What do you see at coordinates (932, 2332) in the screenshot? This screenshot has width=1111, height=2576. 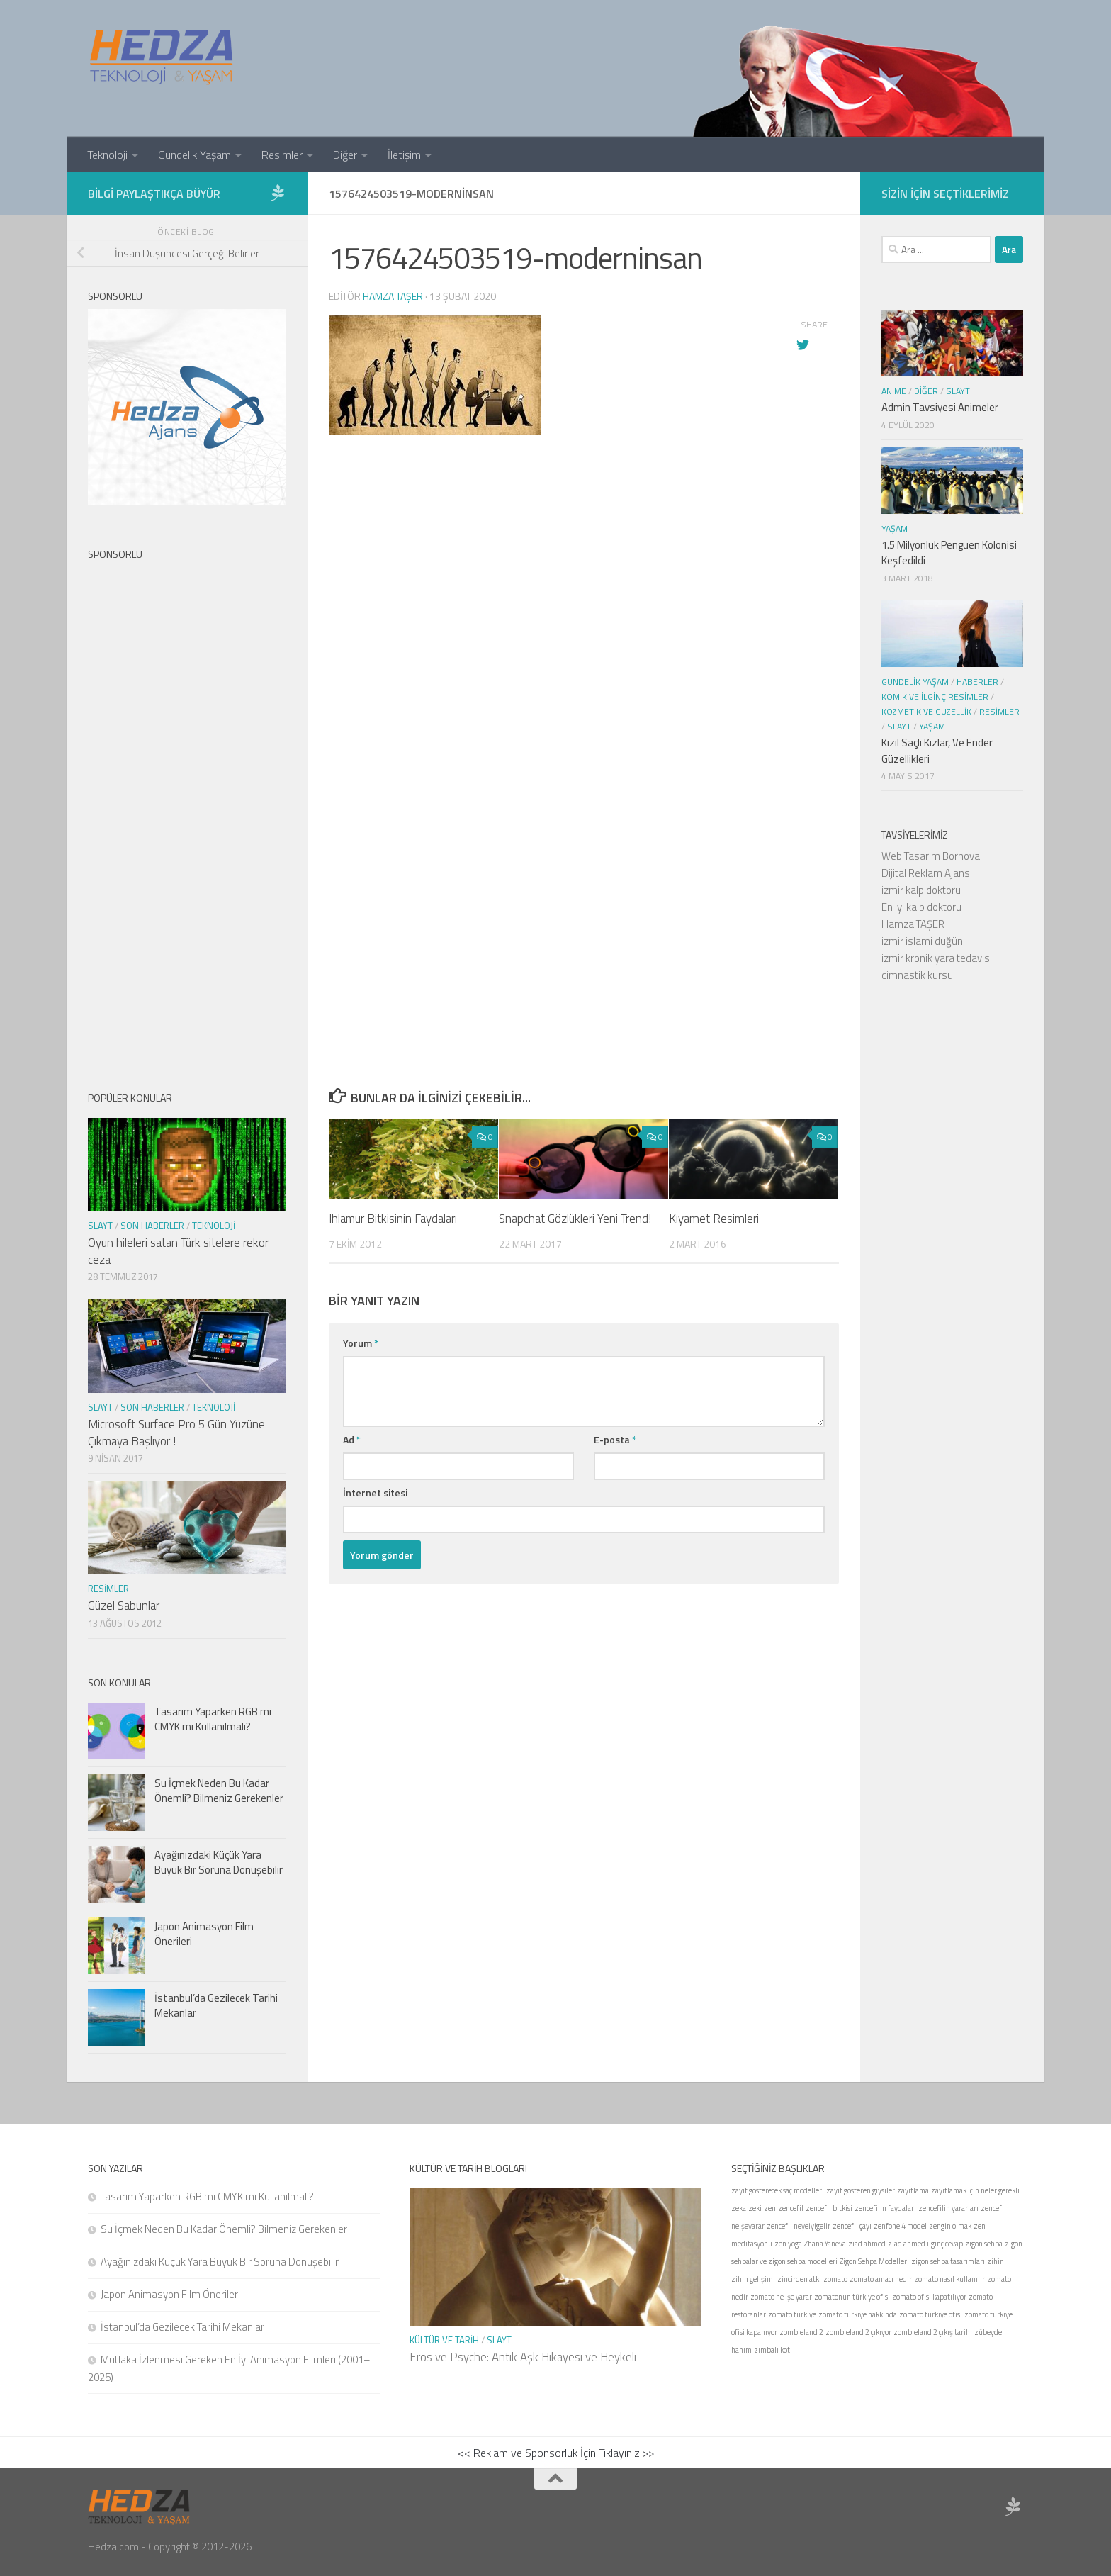 I see `zombieland 2 çıkış tarihi [zombieland 2 çıkış tarihi (1 öge)]` at bounding box center [932, 2332].